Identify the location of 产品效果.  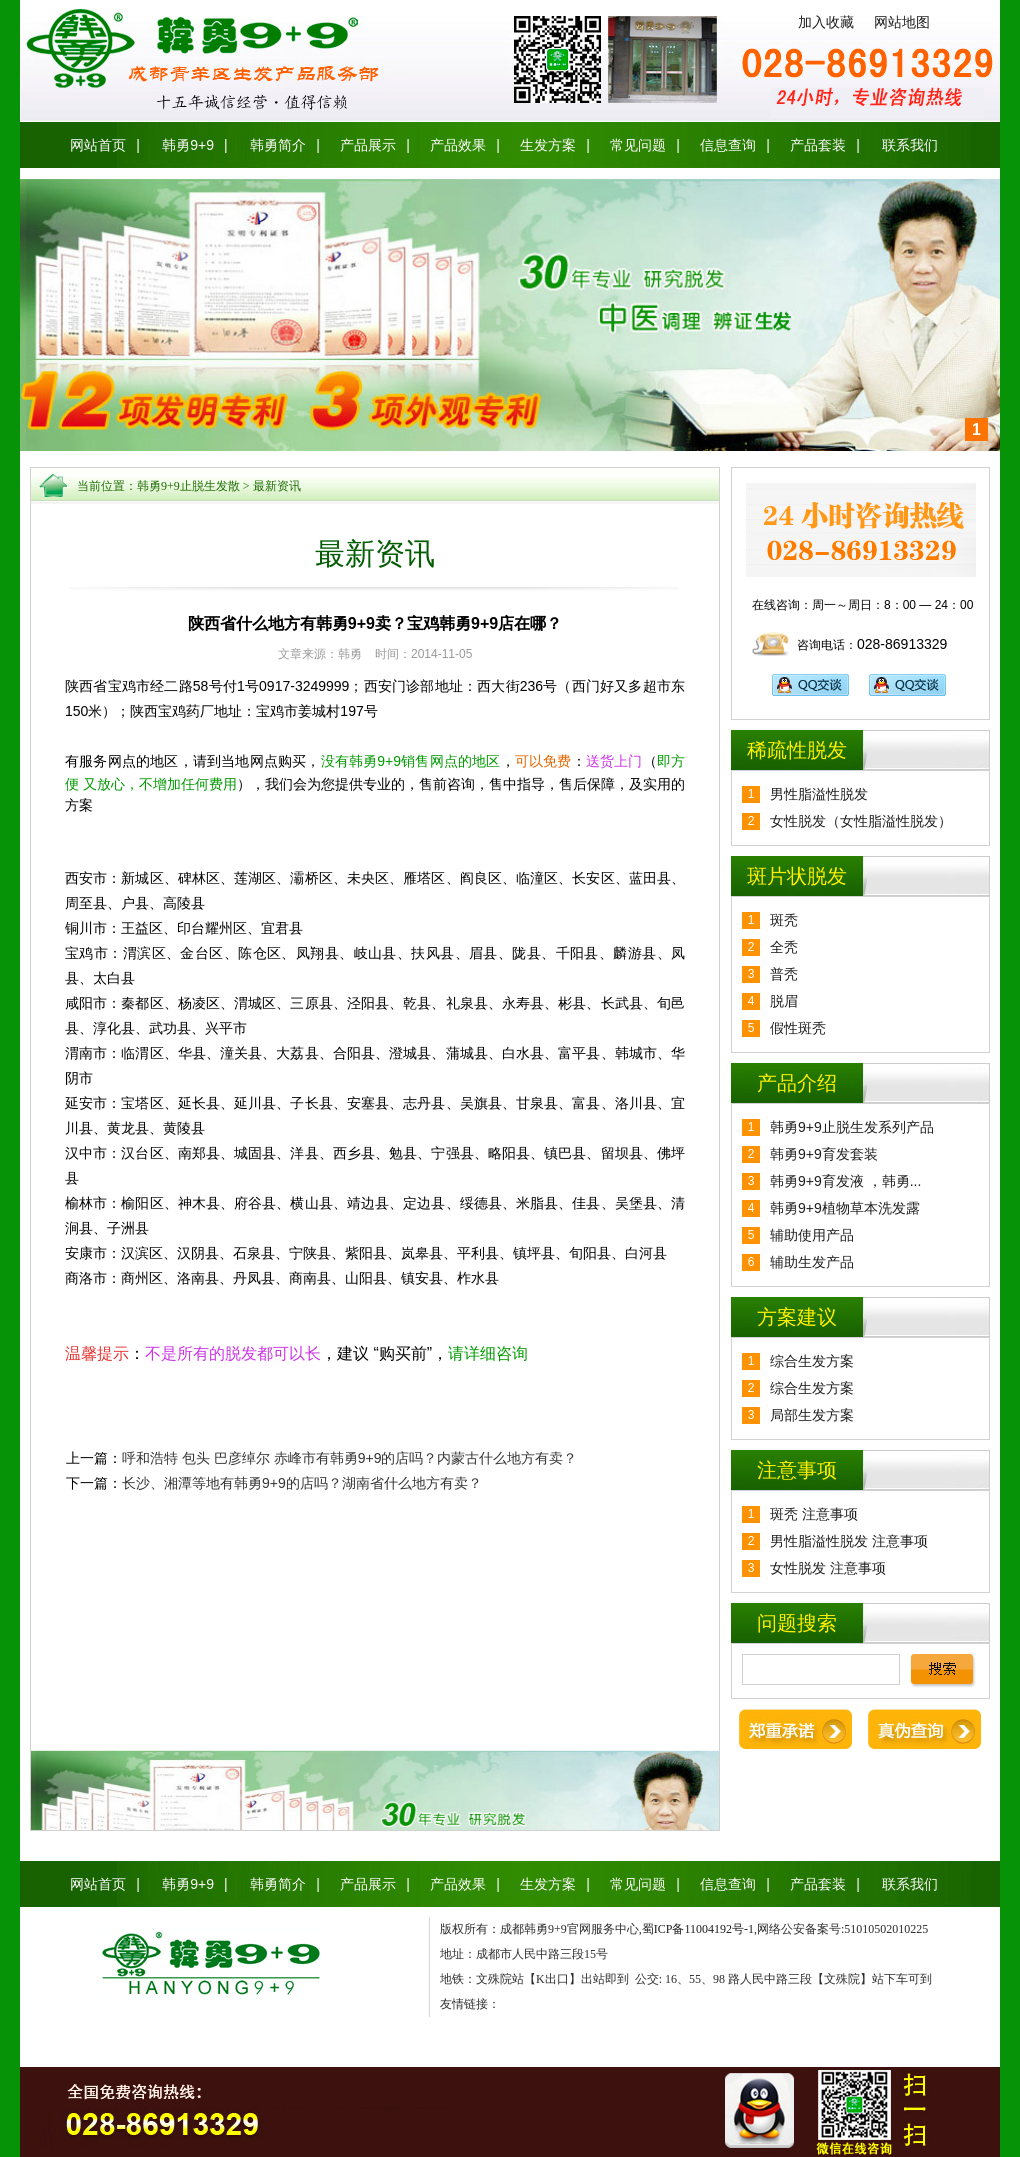
(458, 145).